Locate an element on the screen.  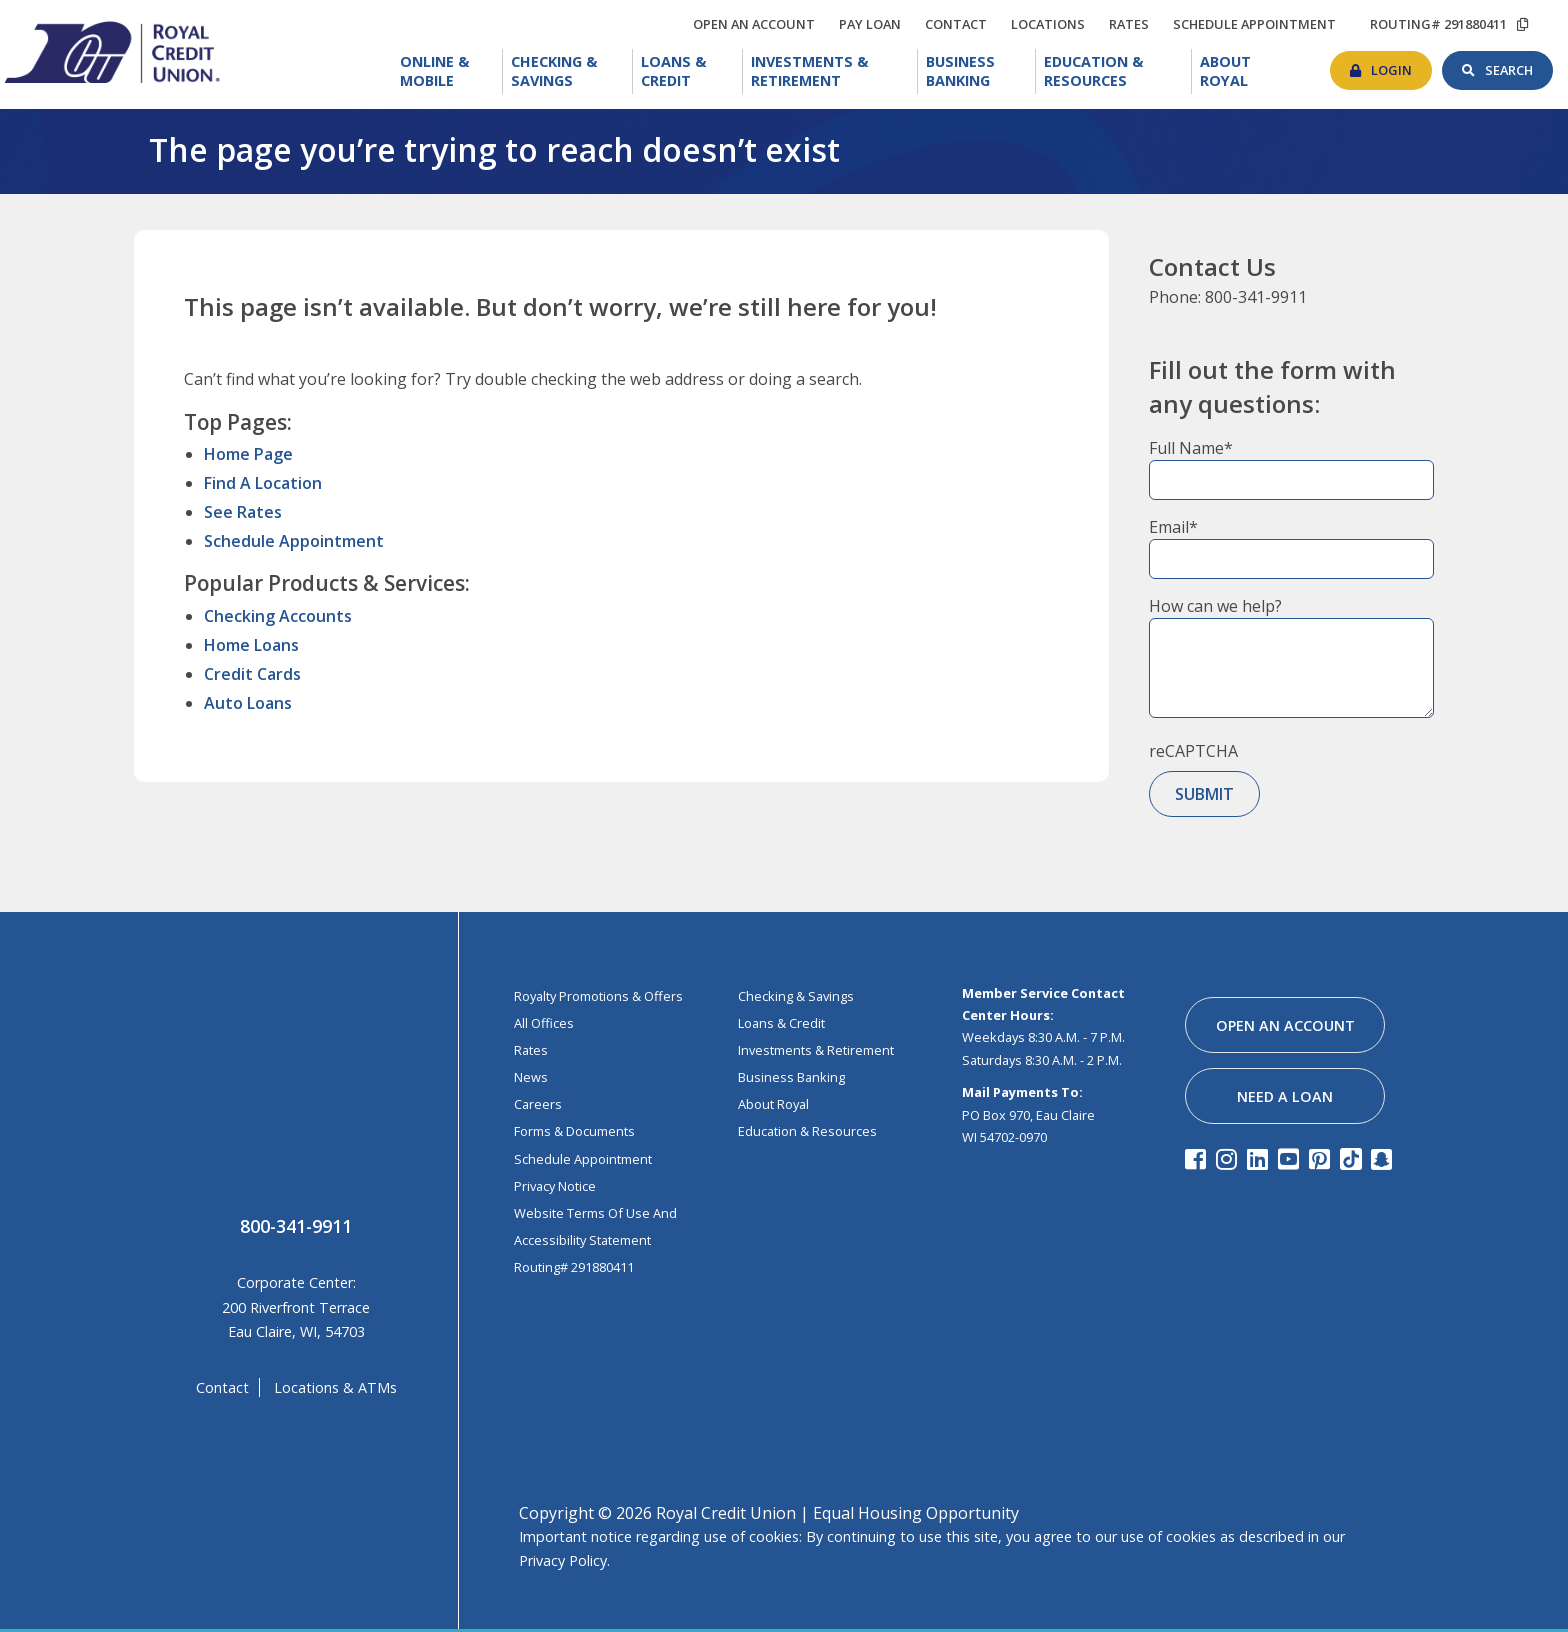
Full Name* is located at coordinates (1191, 448).